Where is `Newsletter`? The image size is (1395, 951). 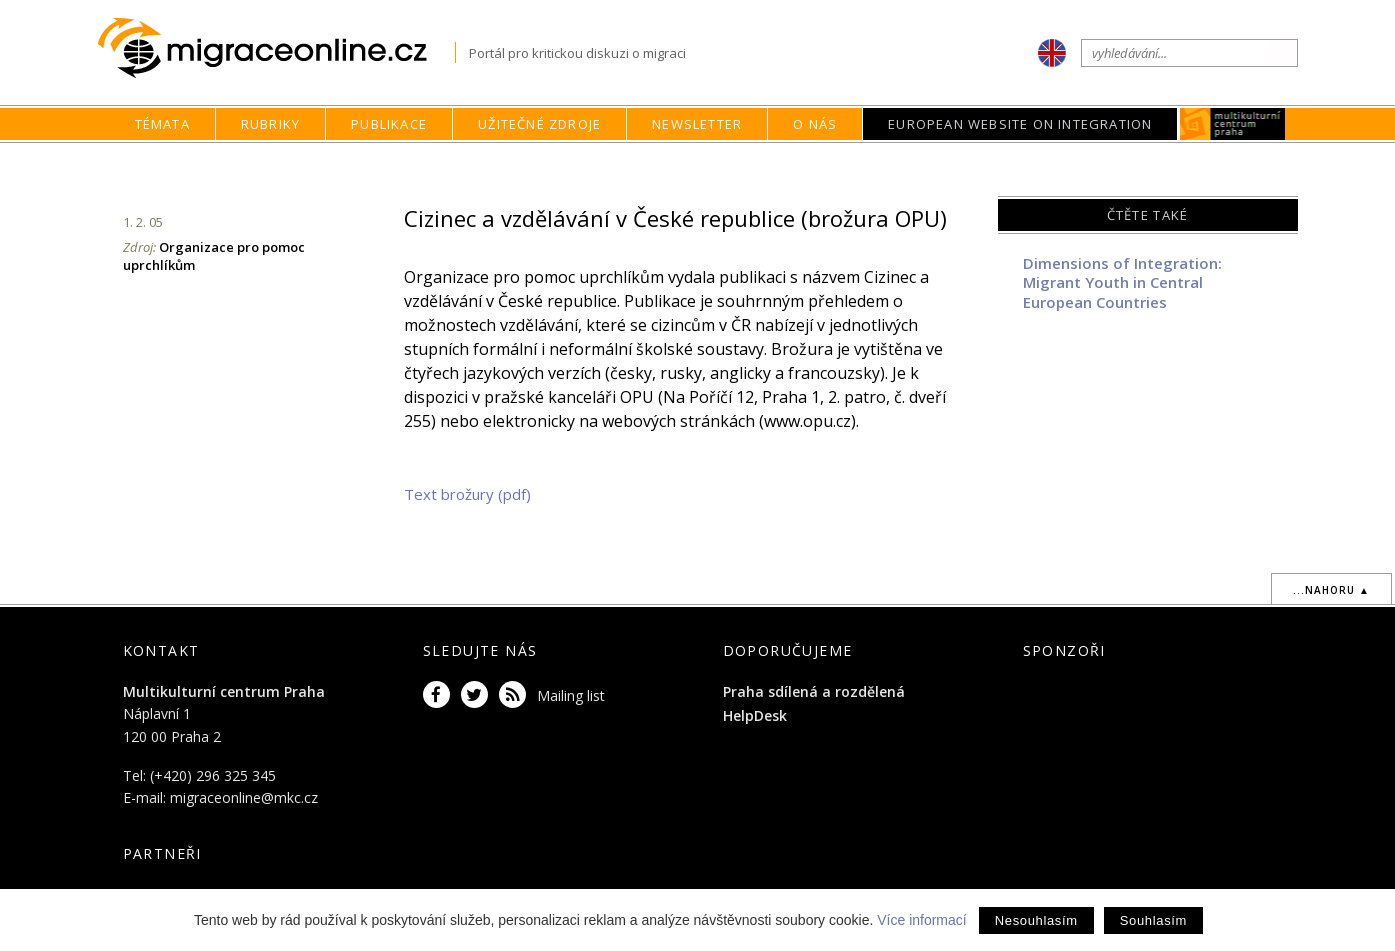 Newsletter is located at coordinates (697, 124).